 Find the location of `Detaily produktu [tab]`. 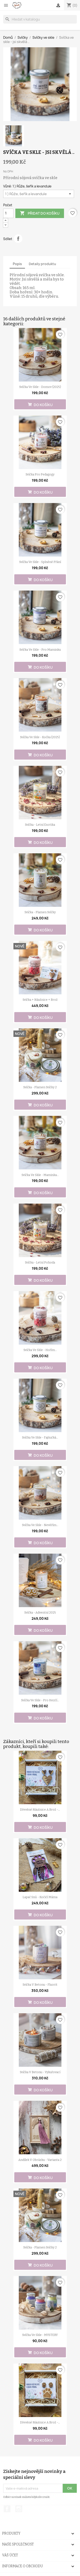

Detaily produktu [tab] is located at coordinates (42, 264).